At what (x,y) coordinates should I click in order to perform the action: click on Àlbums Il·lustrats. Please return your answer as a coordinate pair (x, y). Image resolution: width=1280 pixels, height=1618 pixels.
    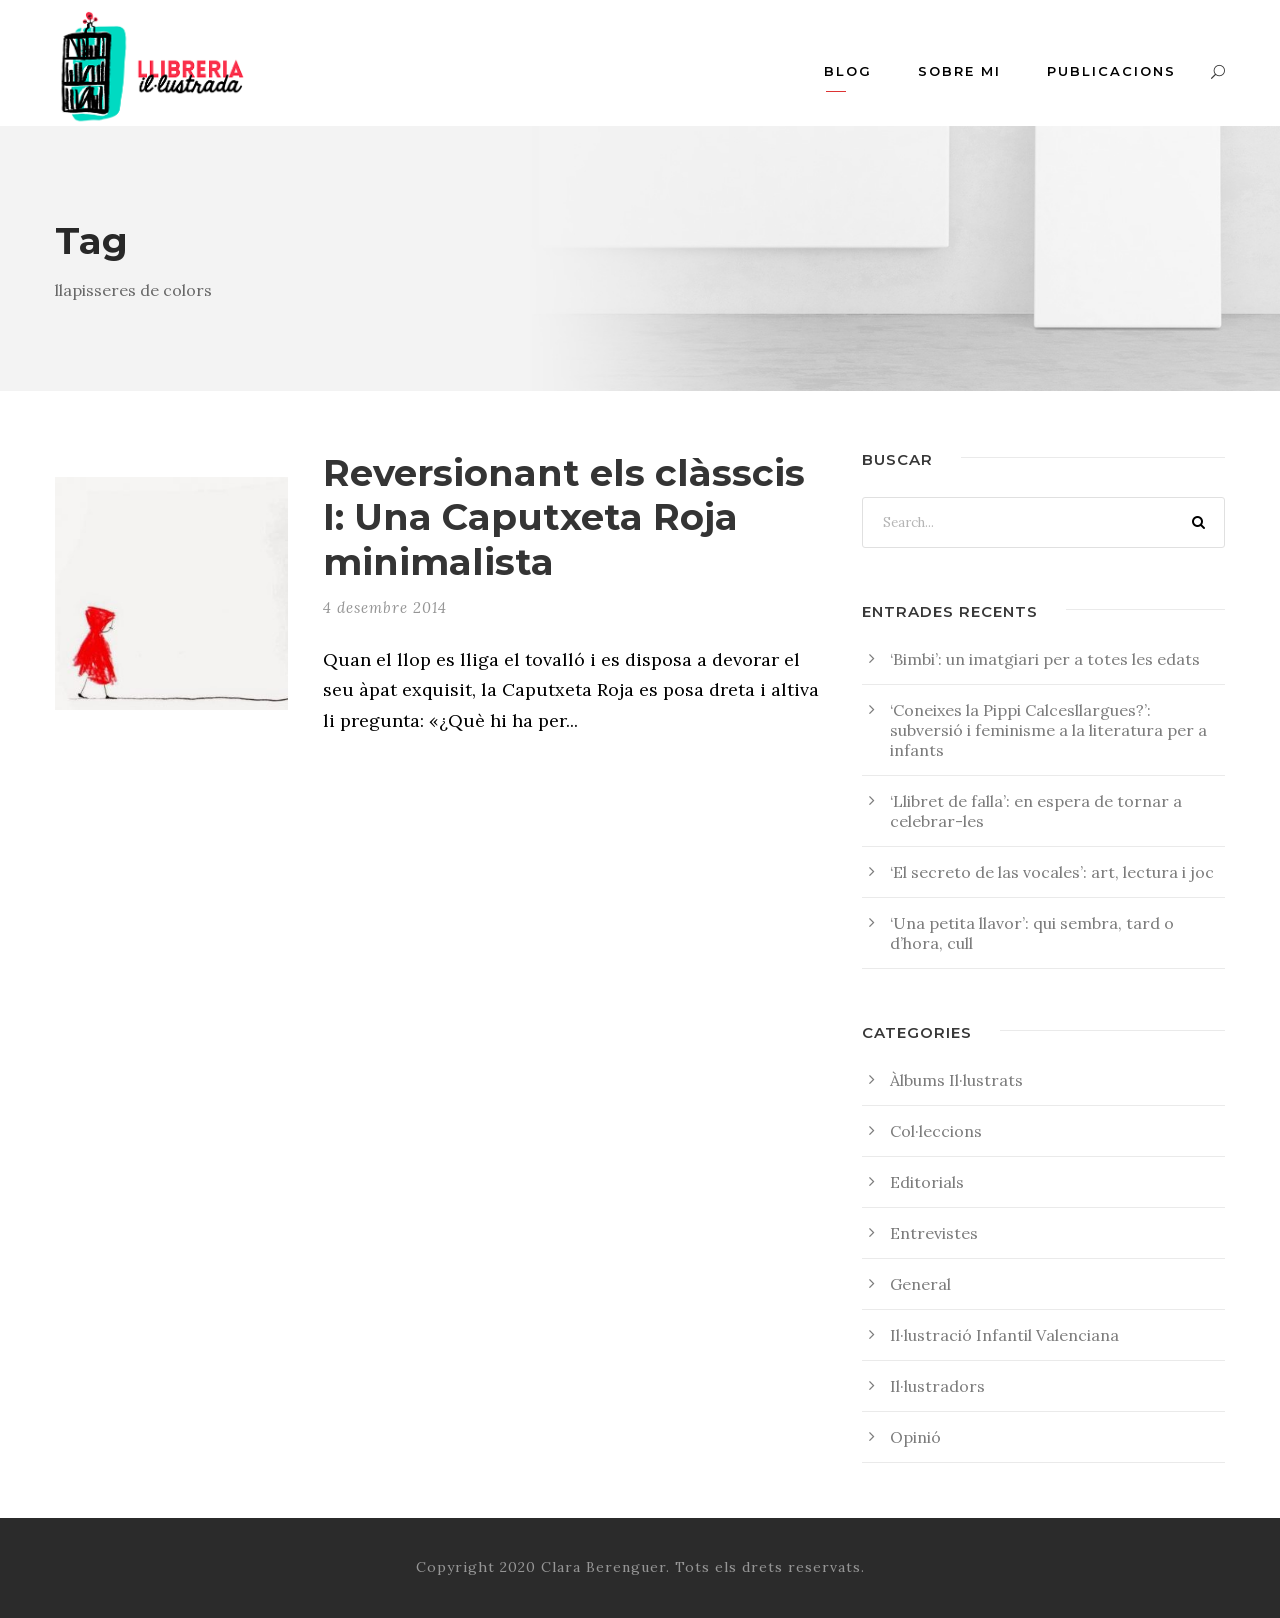
    Looking at the image, I should click on (956, 1080).